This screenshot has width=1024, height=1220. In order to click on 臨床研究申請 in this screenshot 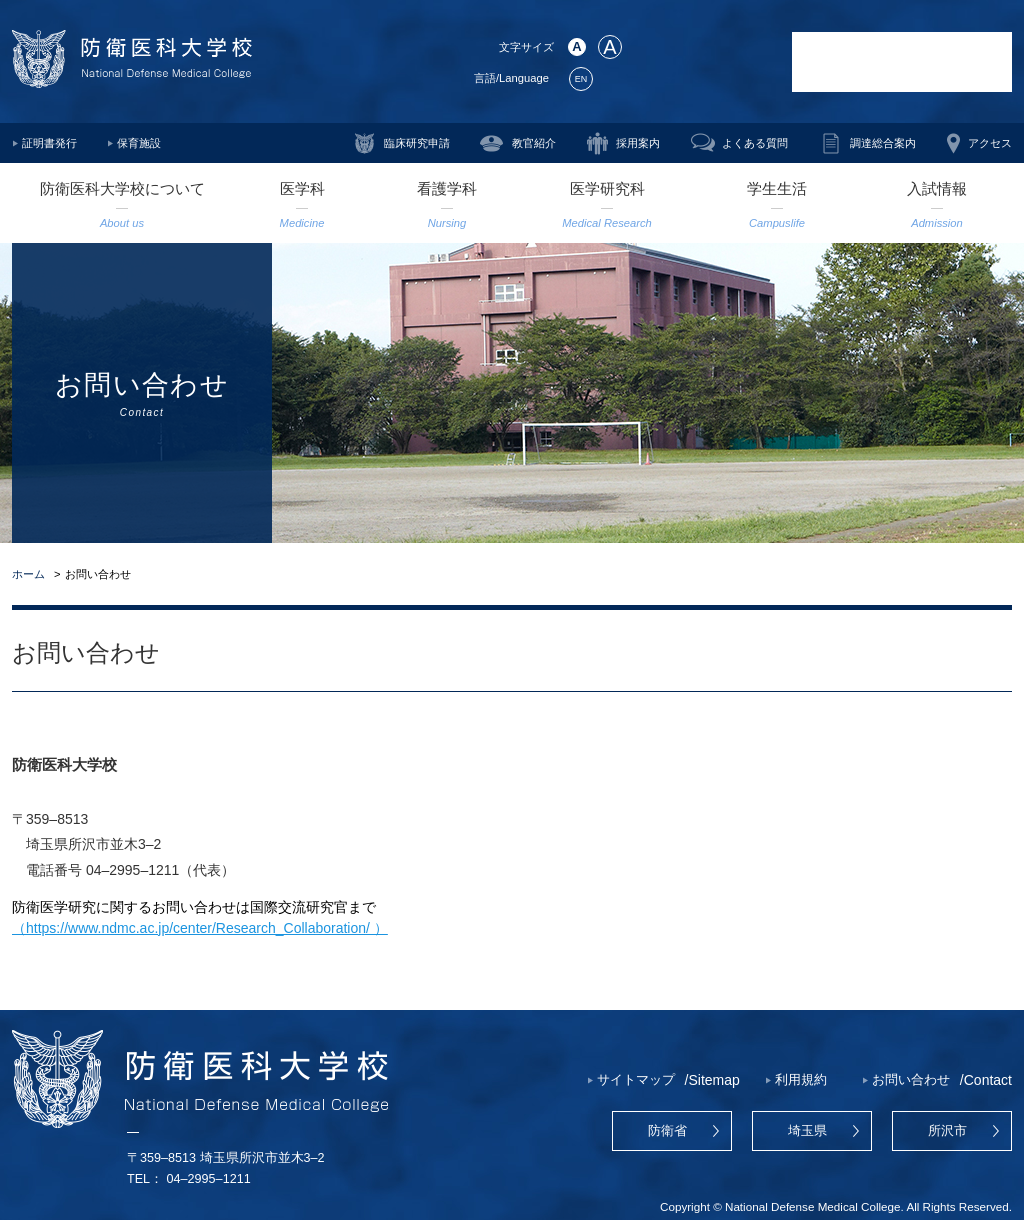, I will do `click(417, 143)`.